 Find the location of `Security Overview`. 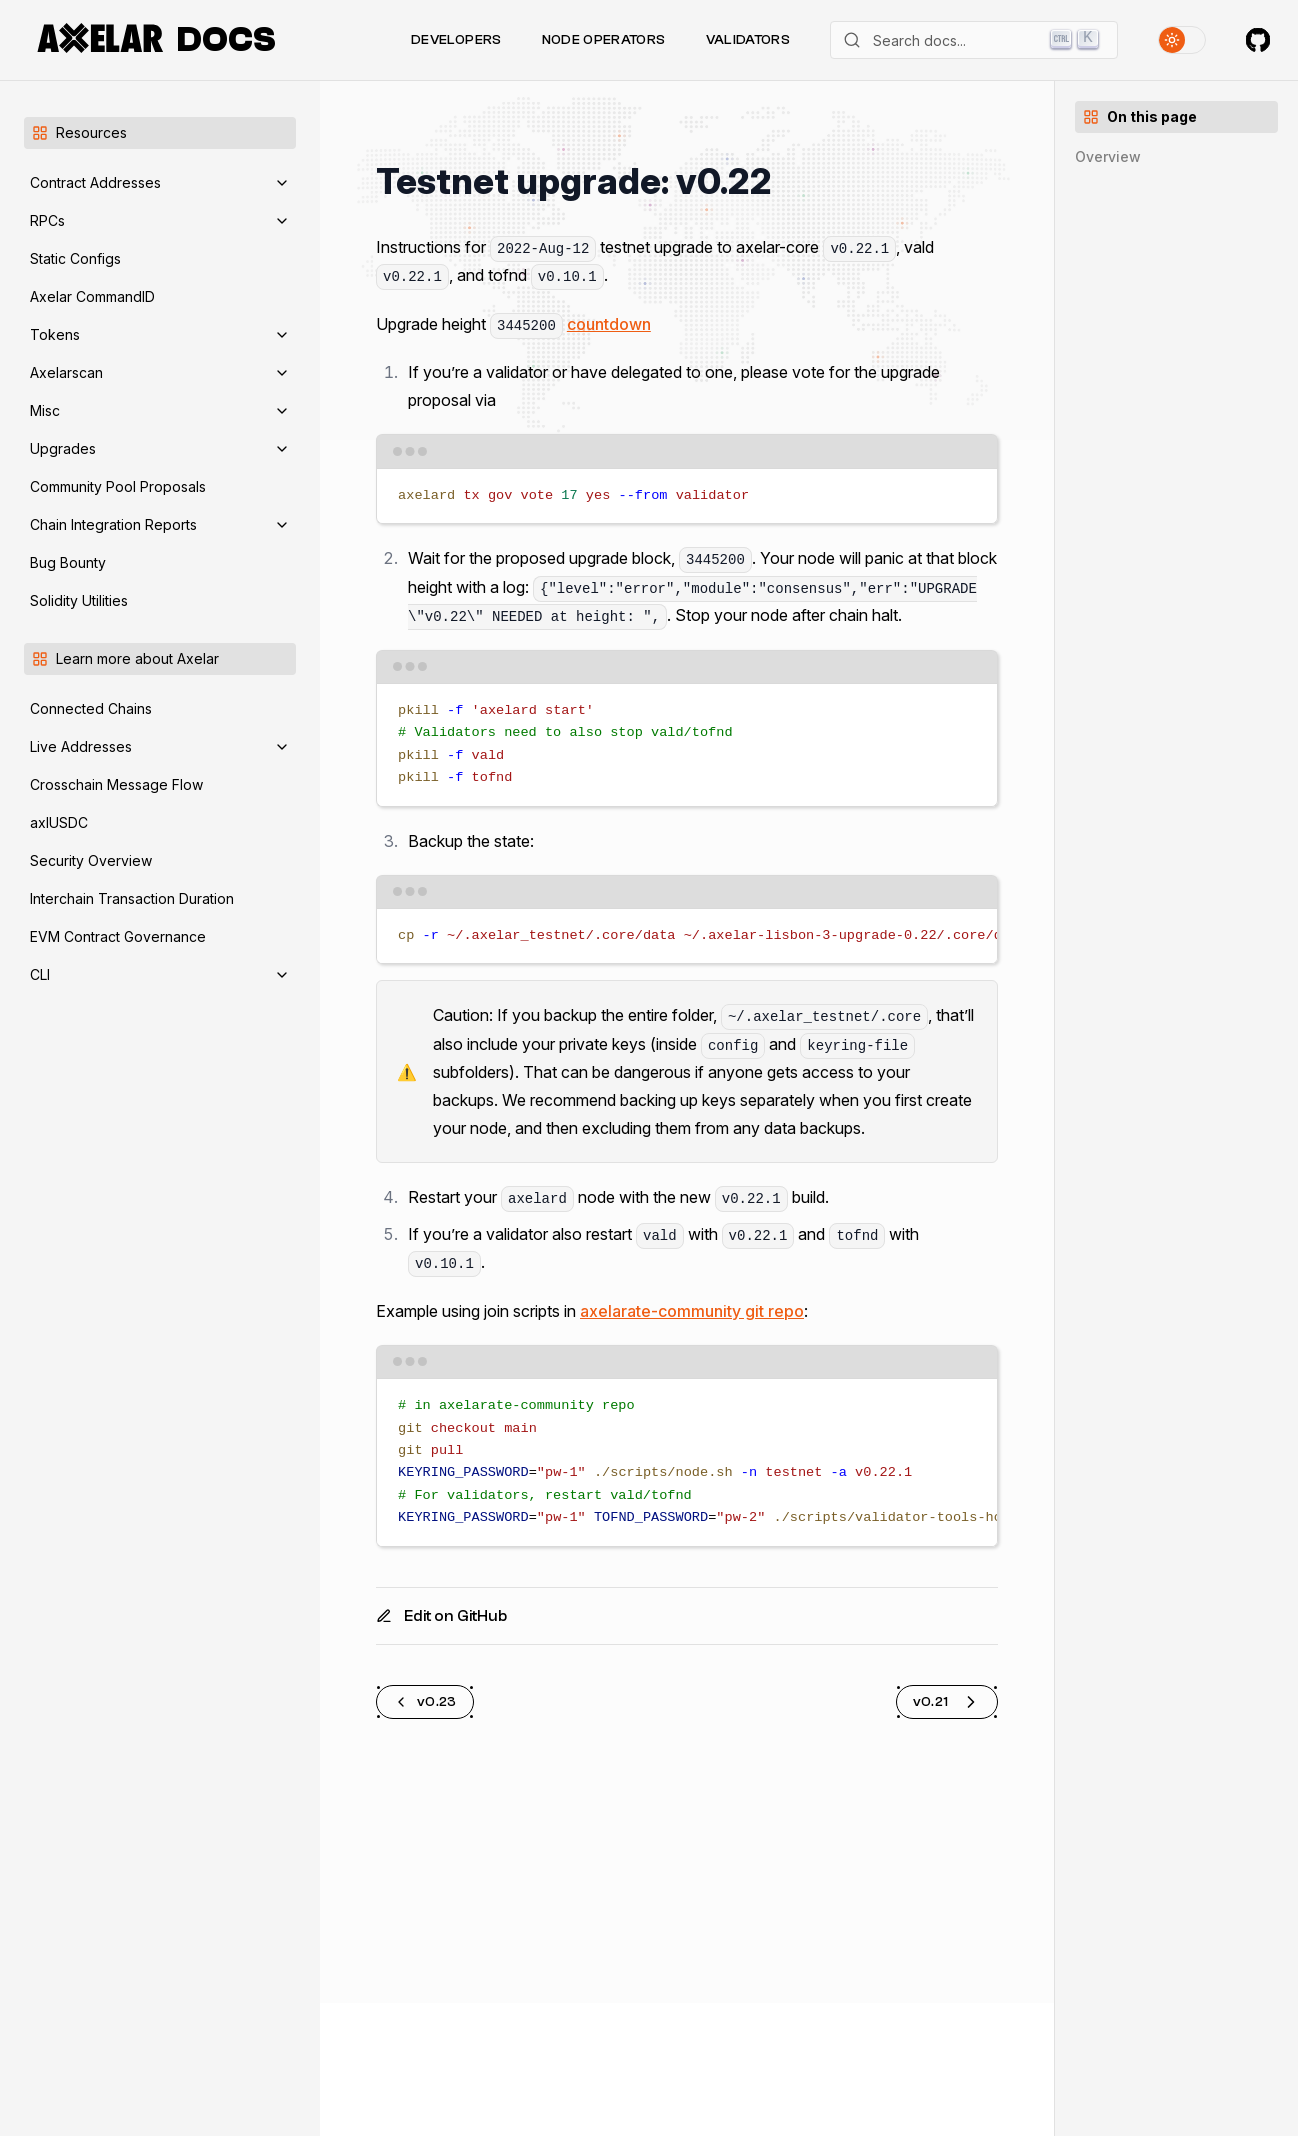

Security Overview is located at coordinates (91, 860).